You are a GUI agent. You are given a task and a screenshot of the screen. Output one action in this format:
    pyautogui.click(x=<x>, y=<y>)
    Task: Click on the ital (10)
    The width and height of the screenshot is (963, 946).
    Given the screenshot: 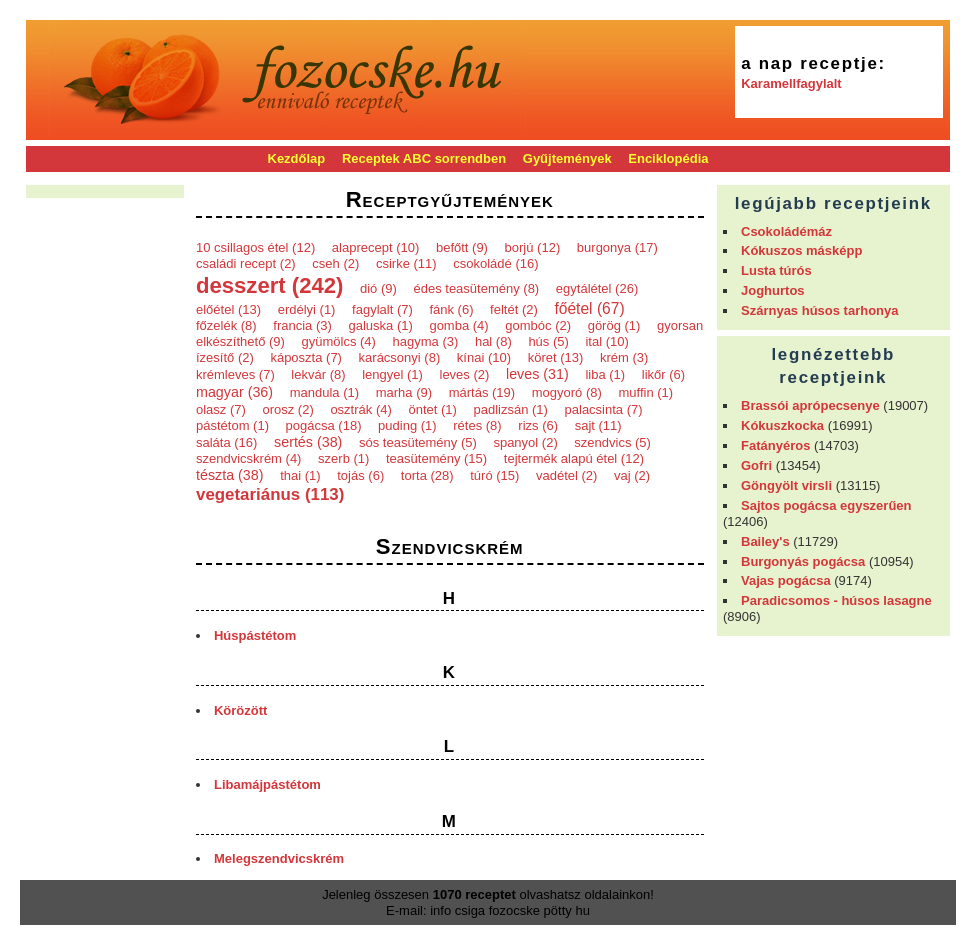 What is the action you would take?
    pyautogui.click(x=606, y=341)
    